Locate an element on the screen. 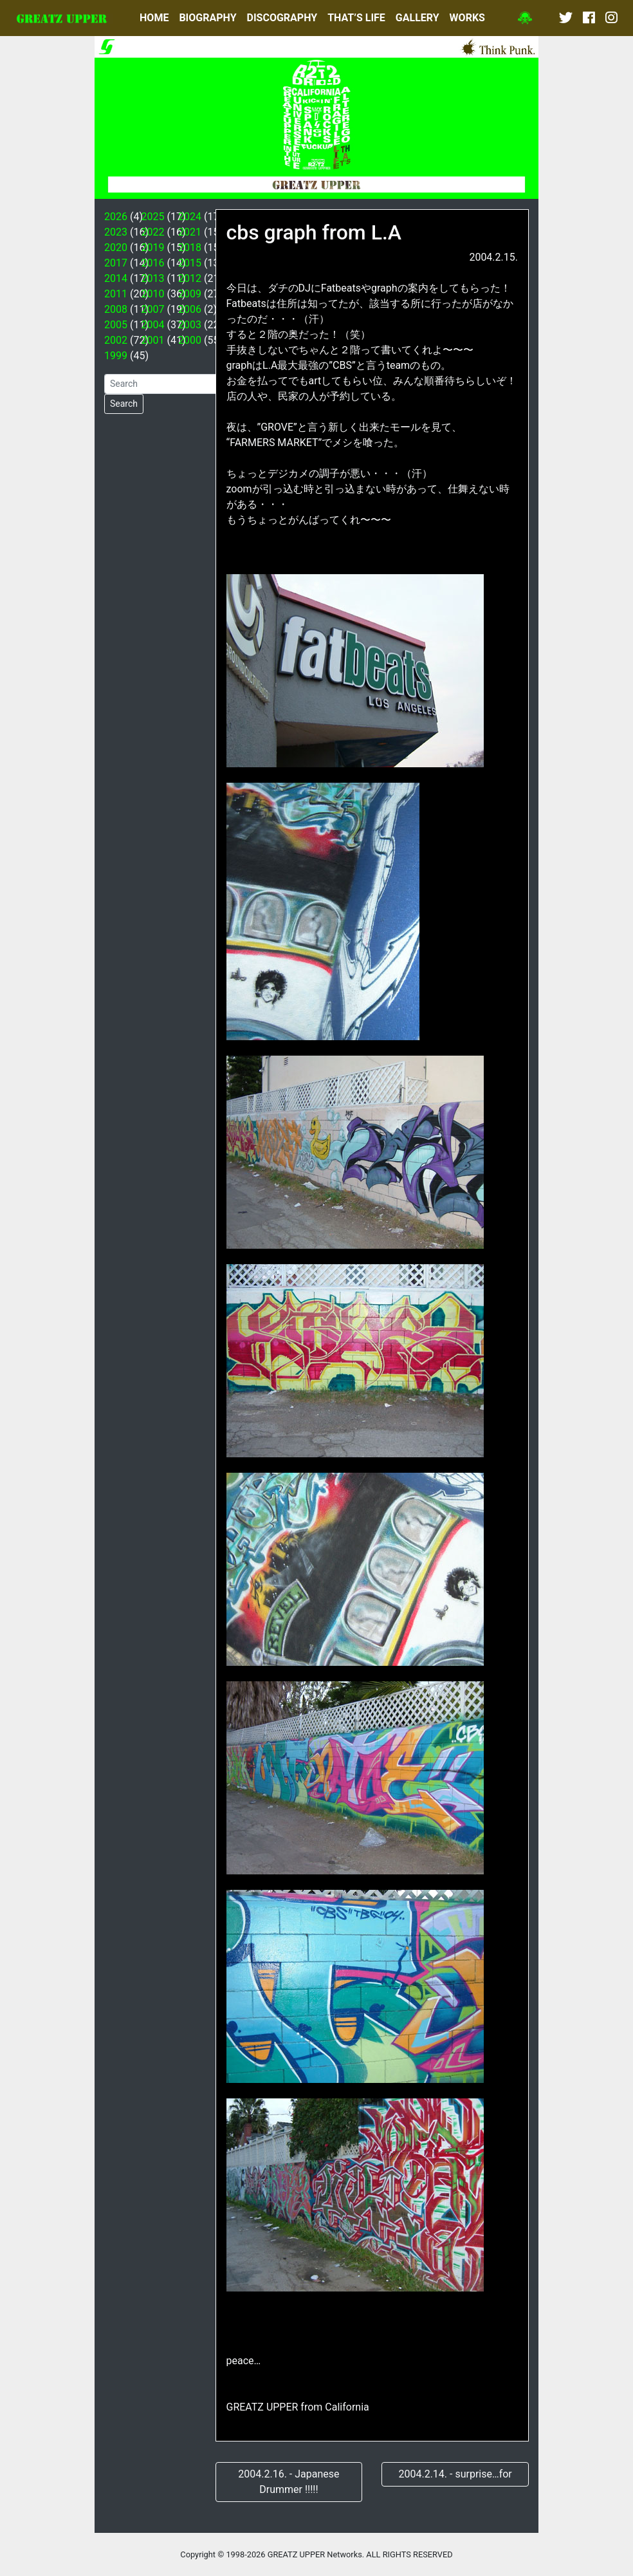 This screenshot has width=633, height=2576. 2000 is located at coordinates (189, 340).